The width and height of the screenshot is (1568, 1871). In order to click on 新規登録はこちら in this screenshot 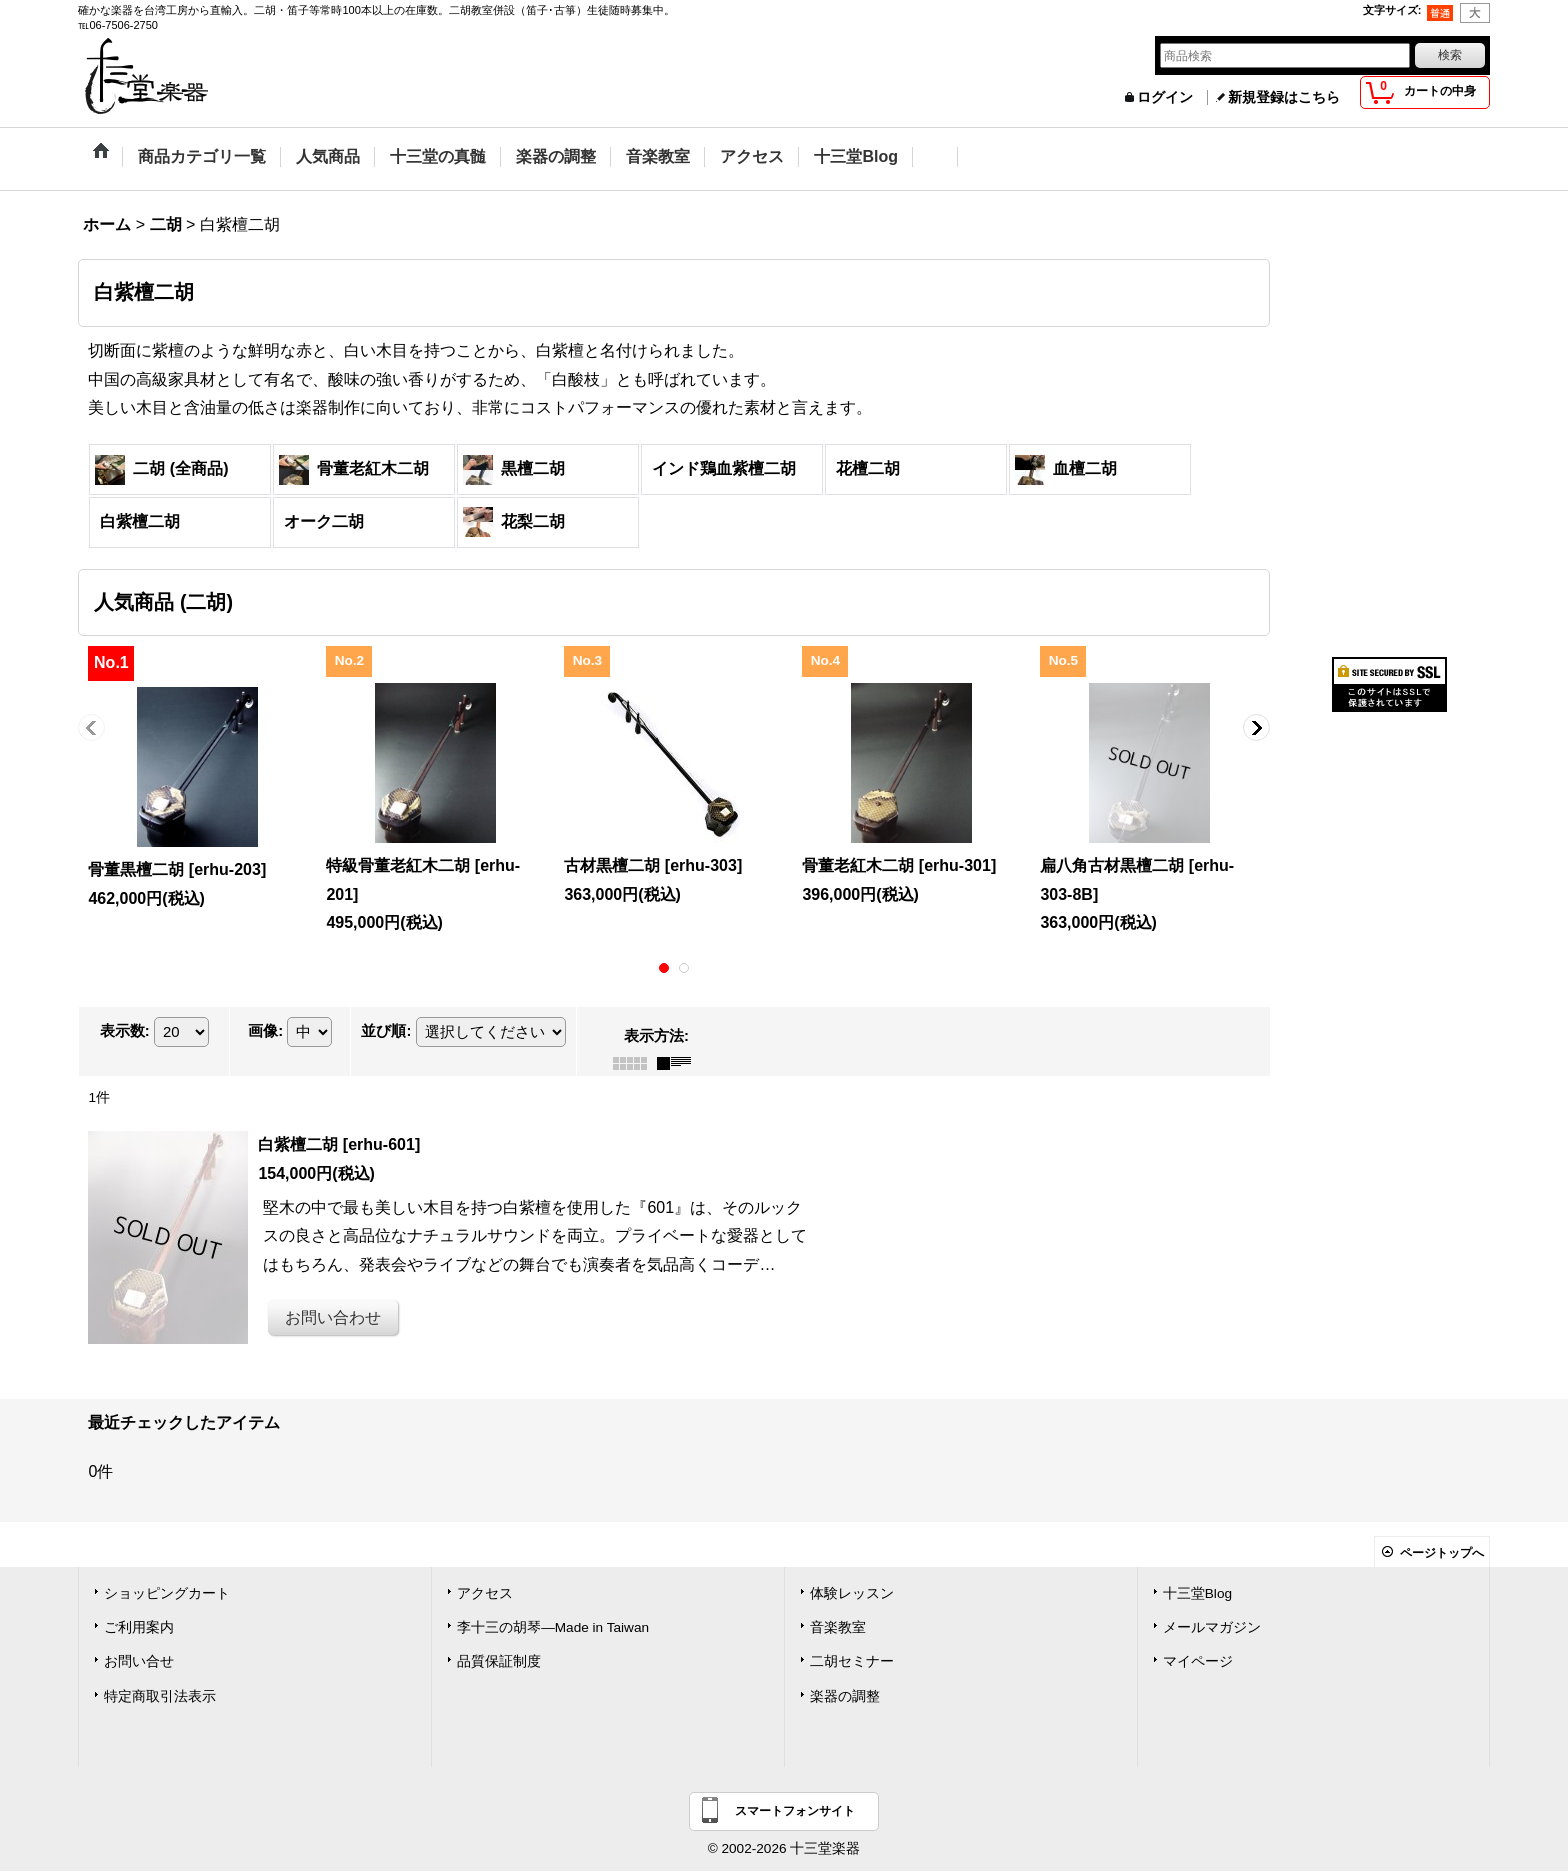, I will do `click(1284, 97)`.